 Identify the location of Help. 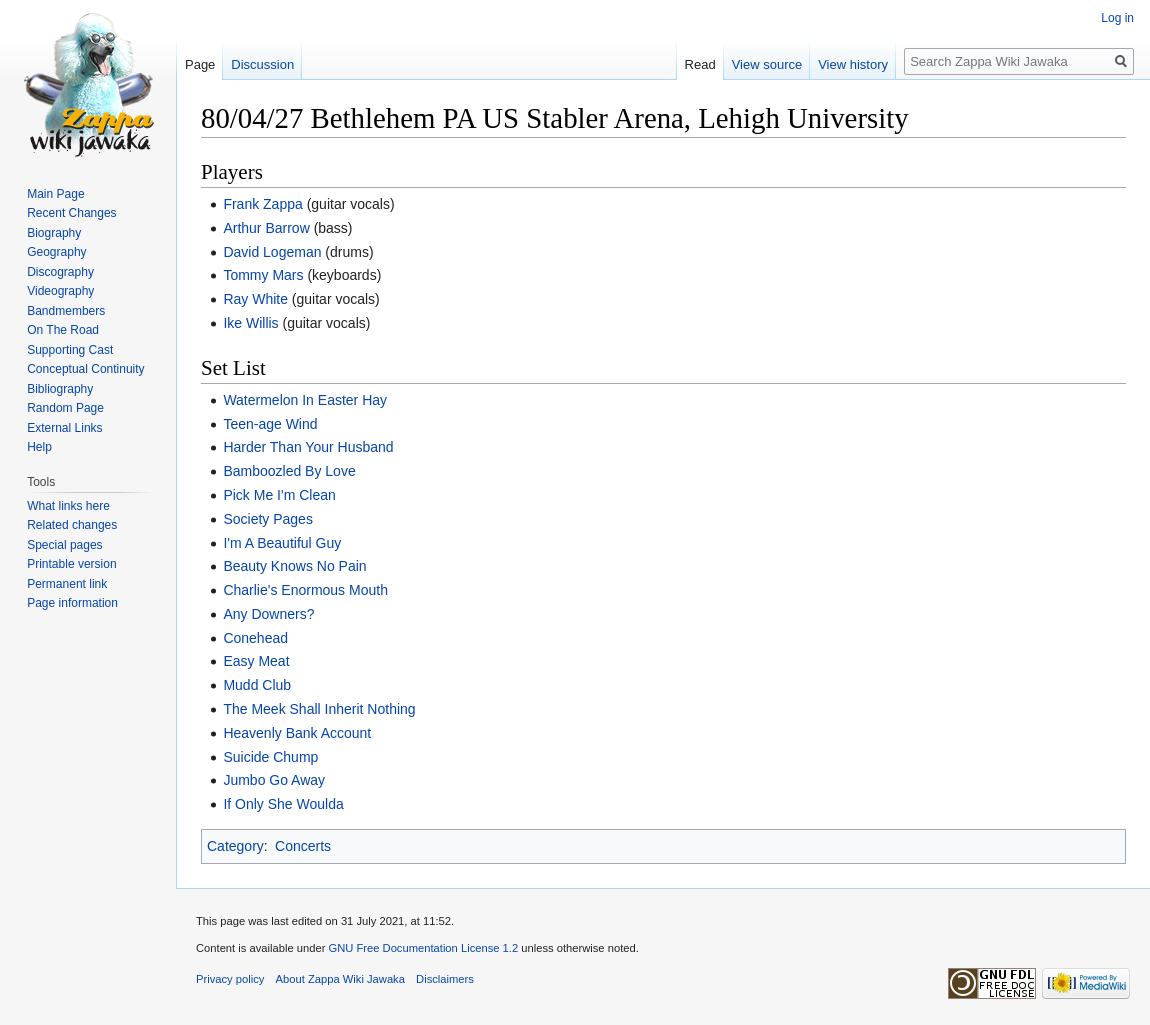
(39, 447).